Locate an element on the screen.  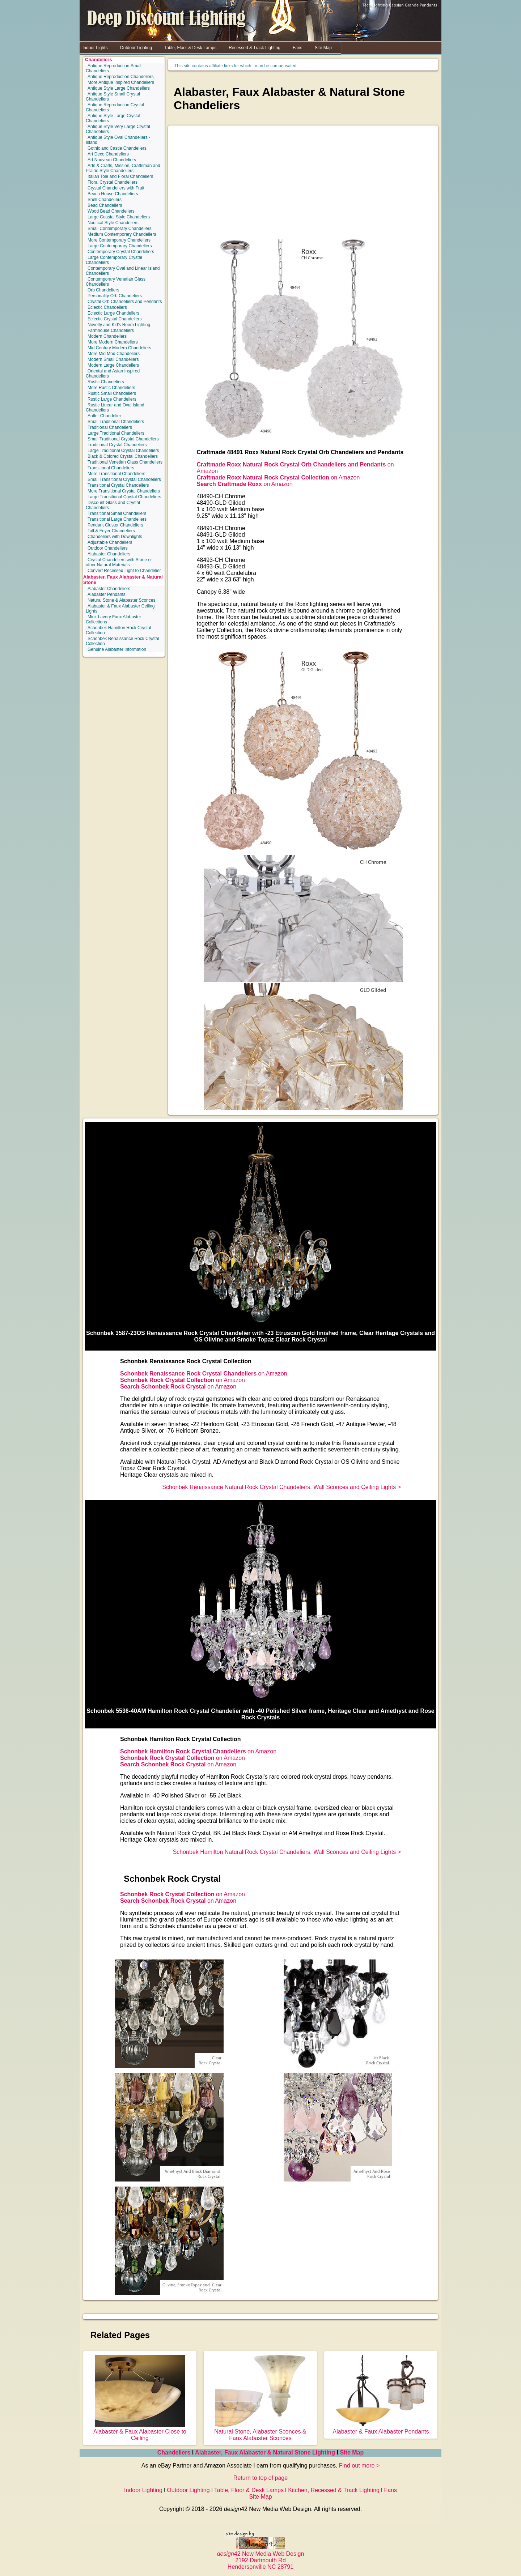
Antique Style Oval Chandeliers - Island is located at coordinates (118, 140).